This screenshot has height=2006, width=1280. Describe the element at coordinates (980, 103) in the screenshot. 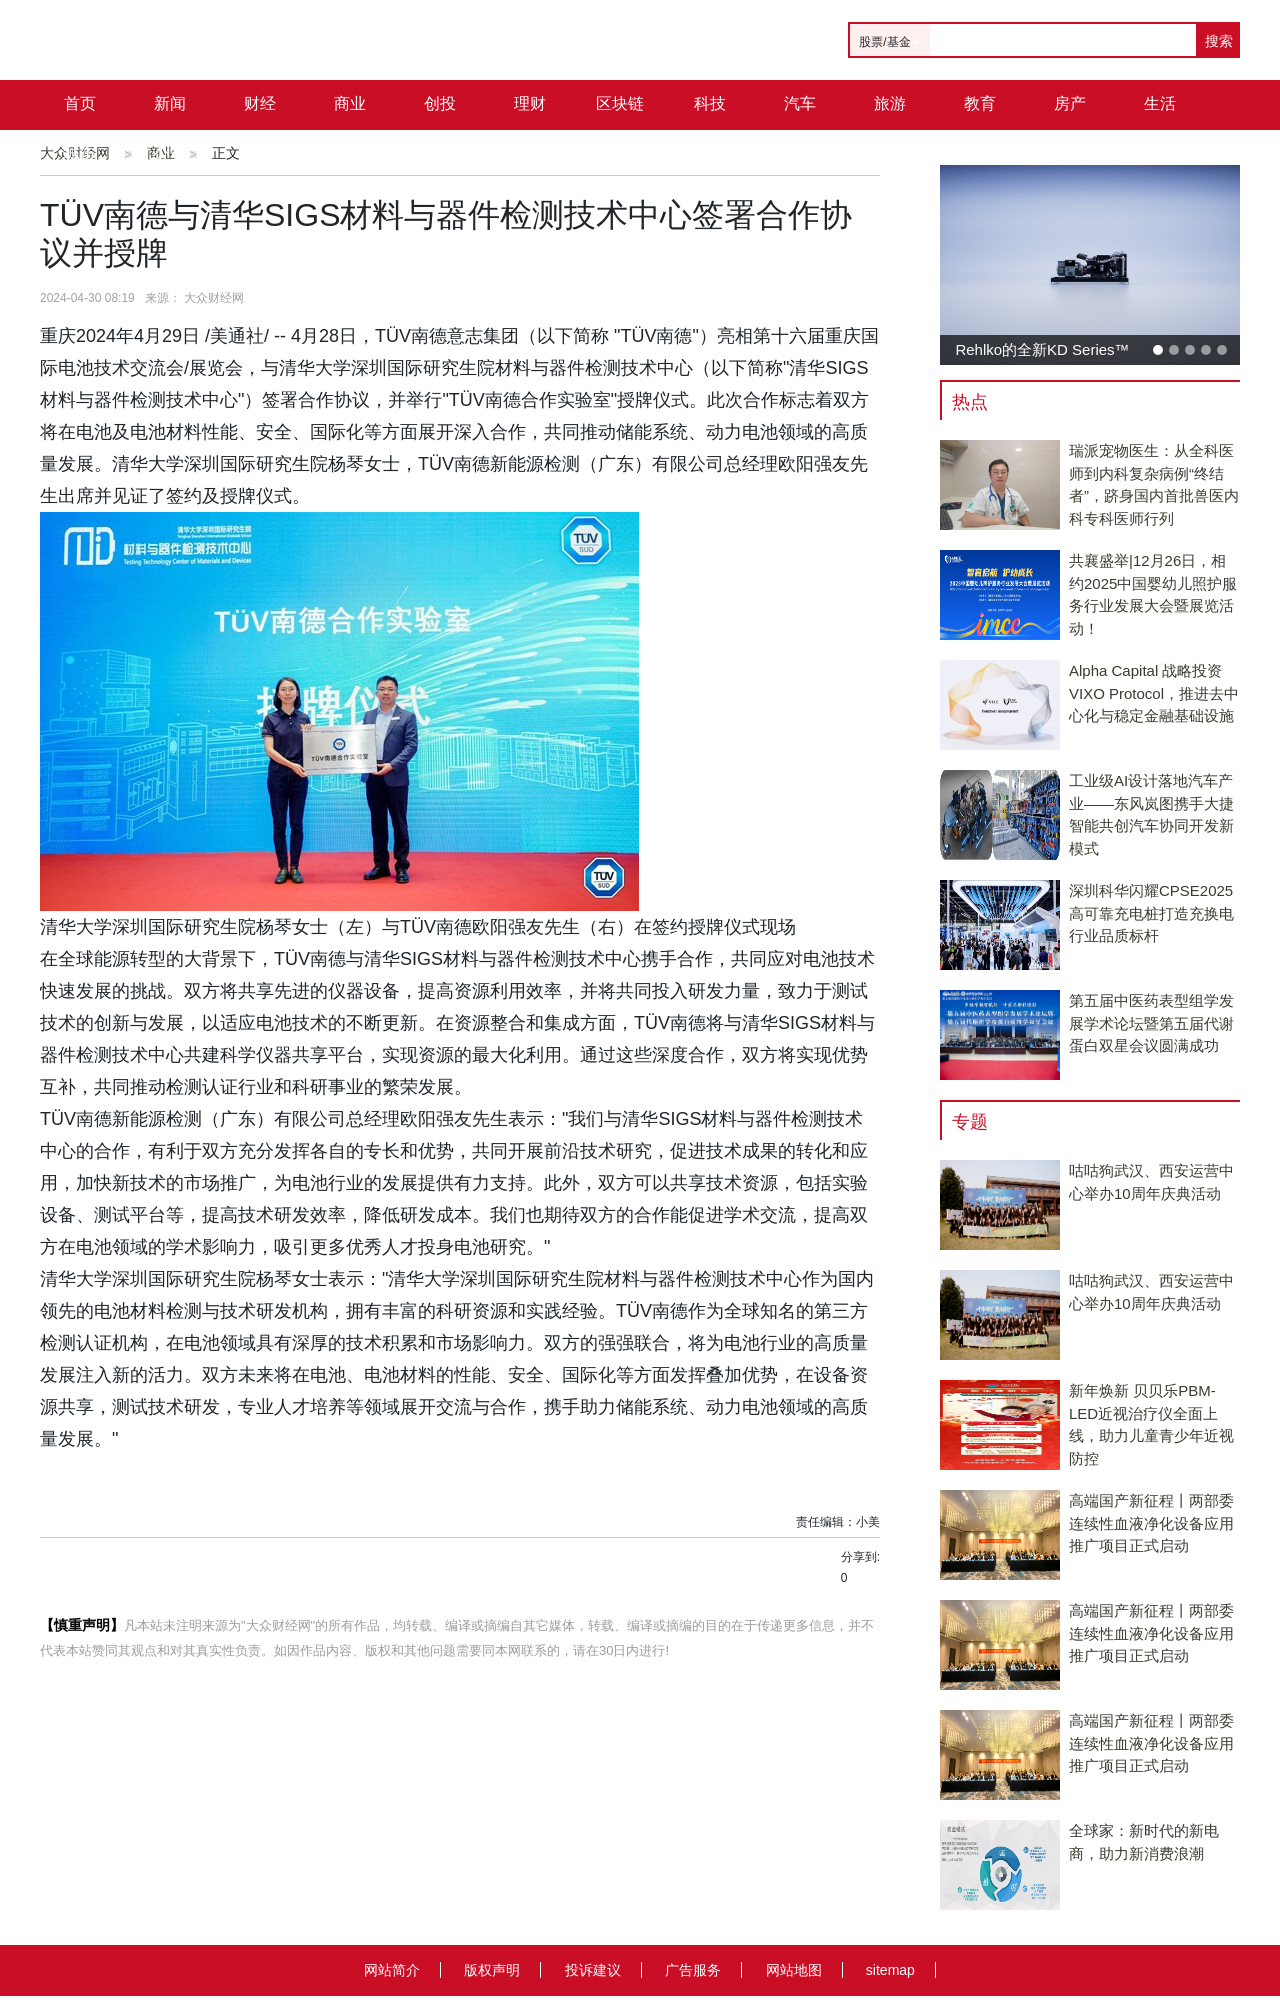

I see `教育` at that location.